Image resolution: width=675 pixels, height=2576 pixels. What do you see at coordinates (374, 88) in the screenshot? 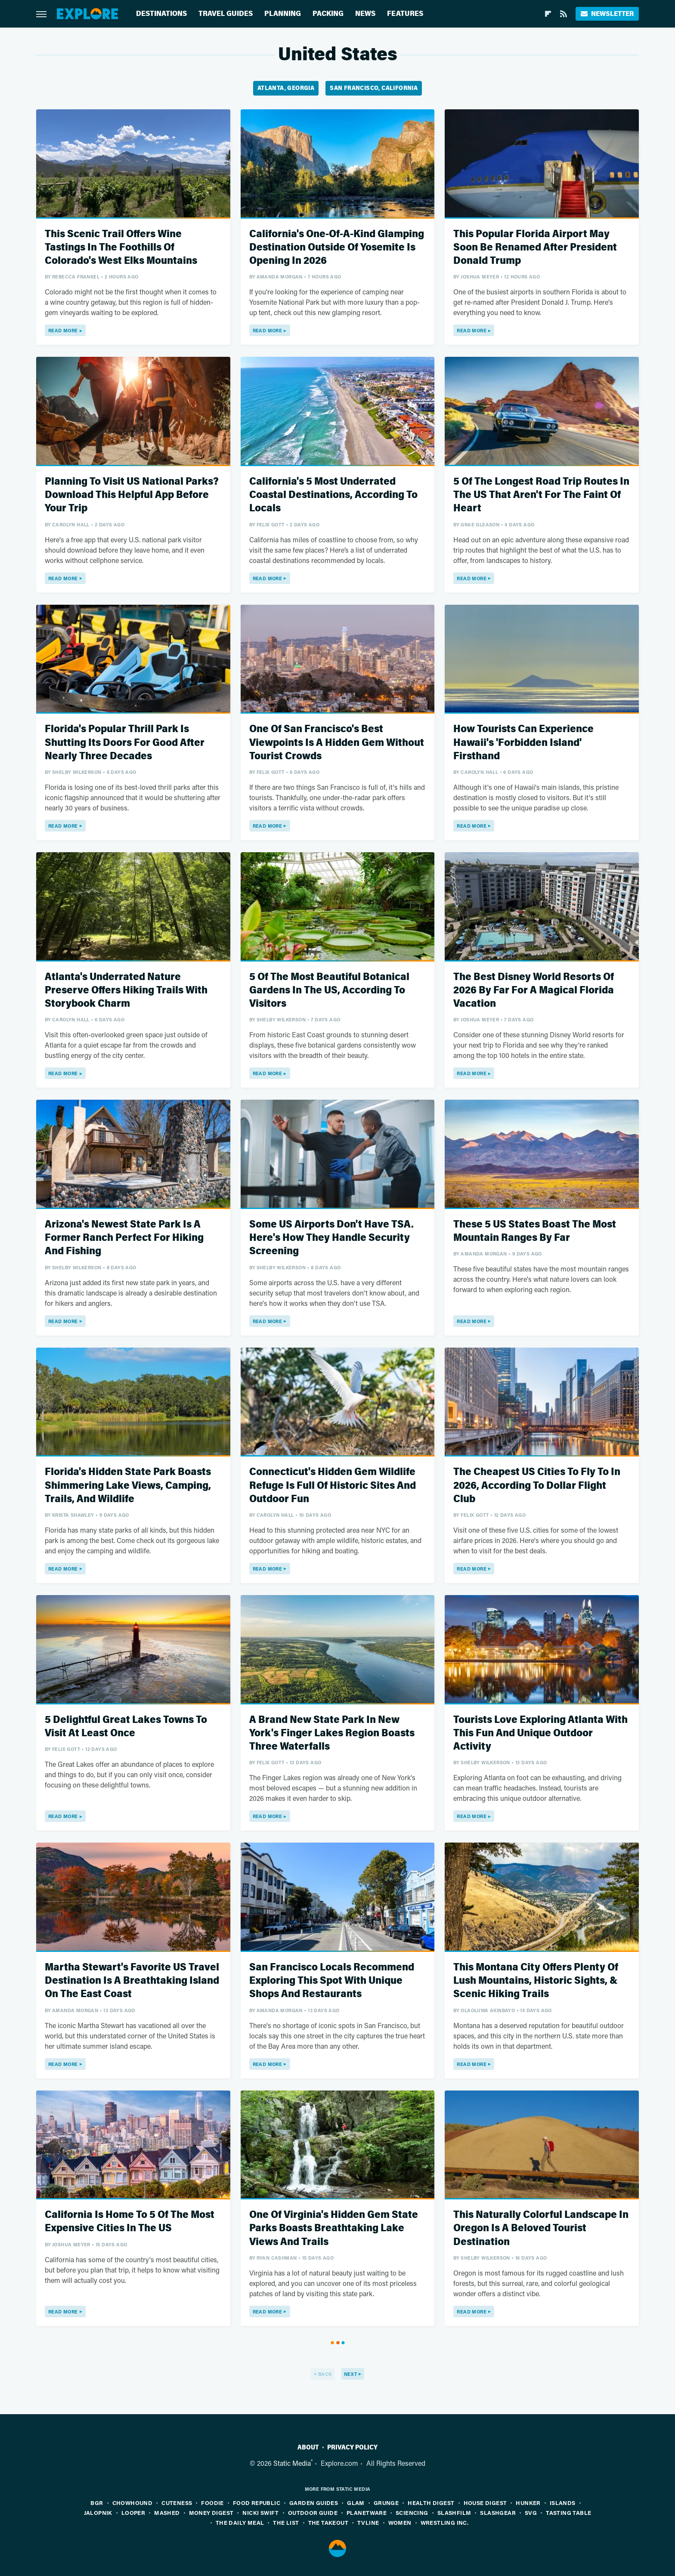
I see `San Francisco, California` at bounding box center [374, 88].